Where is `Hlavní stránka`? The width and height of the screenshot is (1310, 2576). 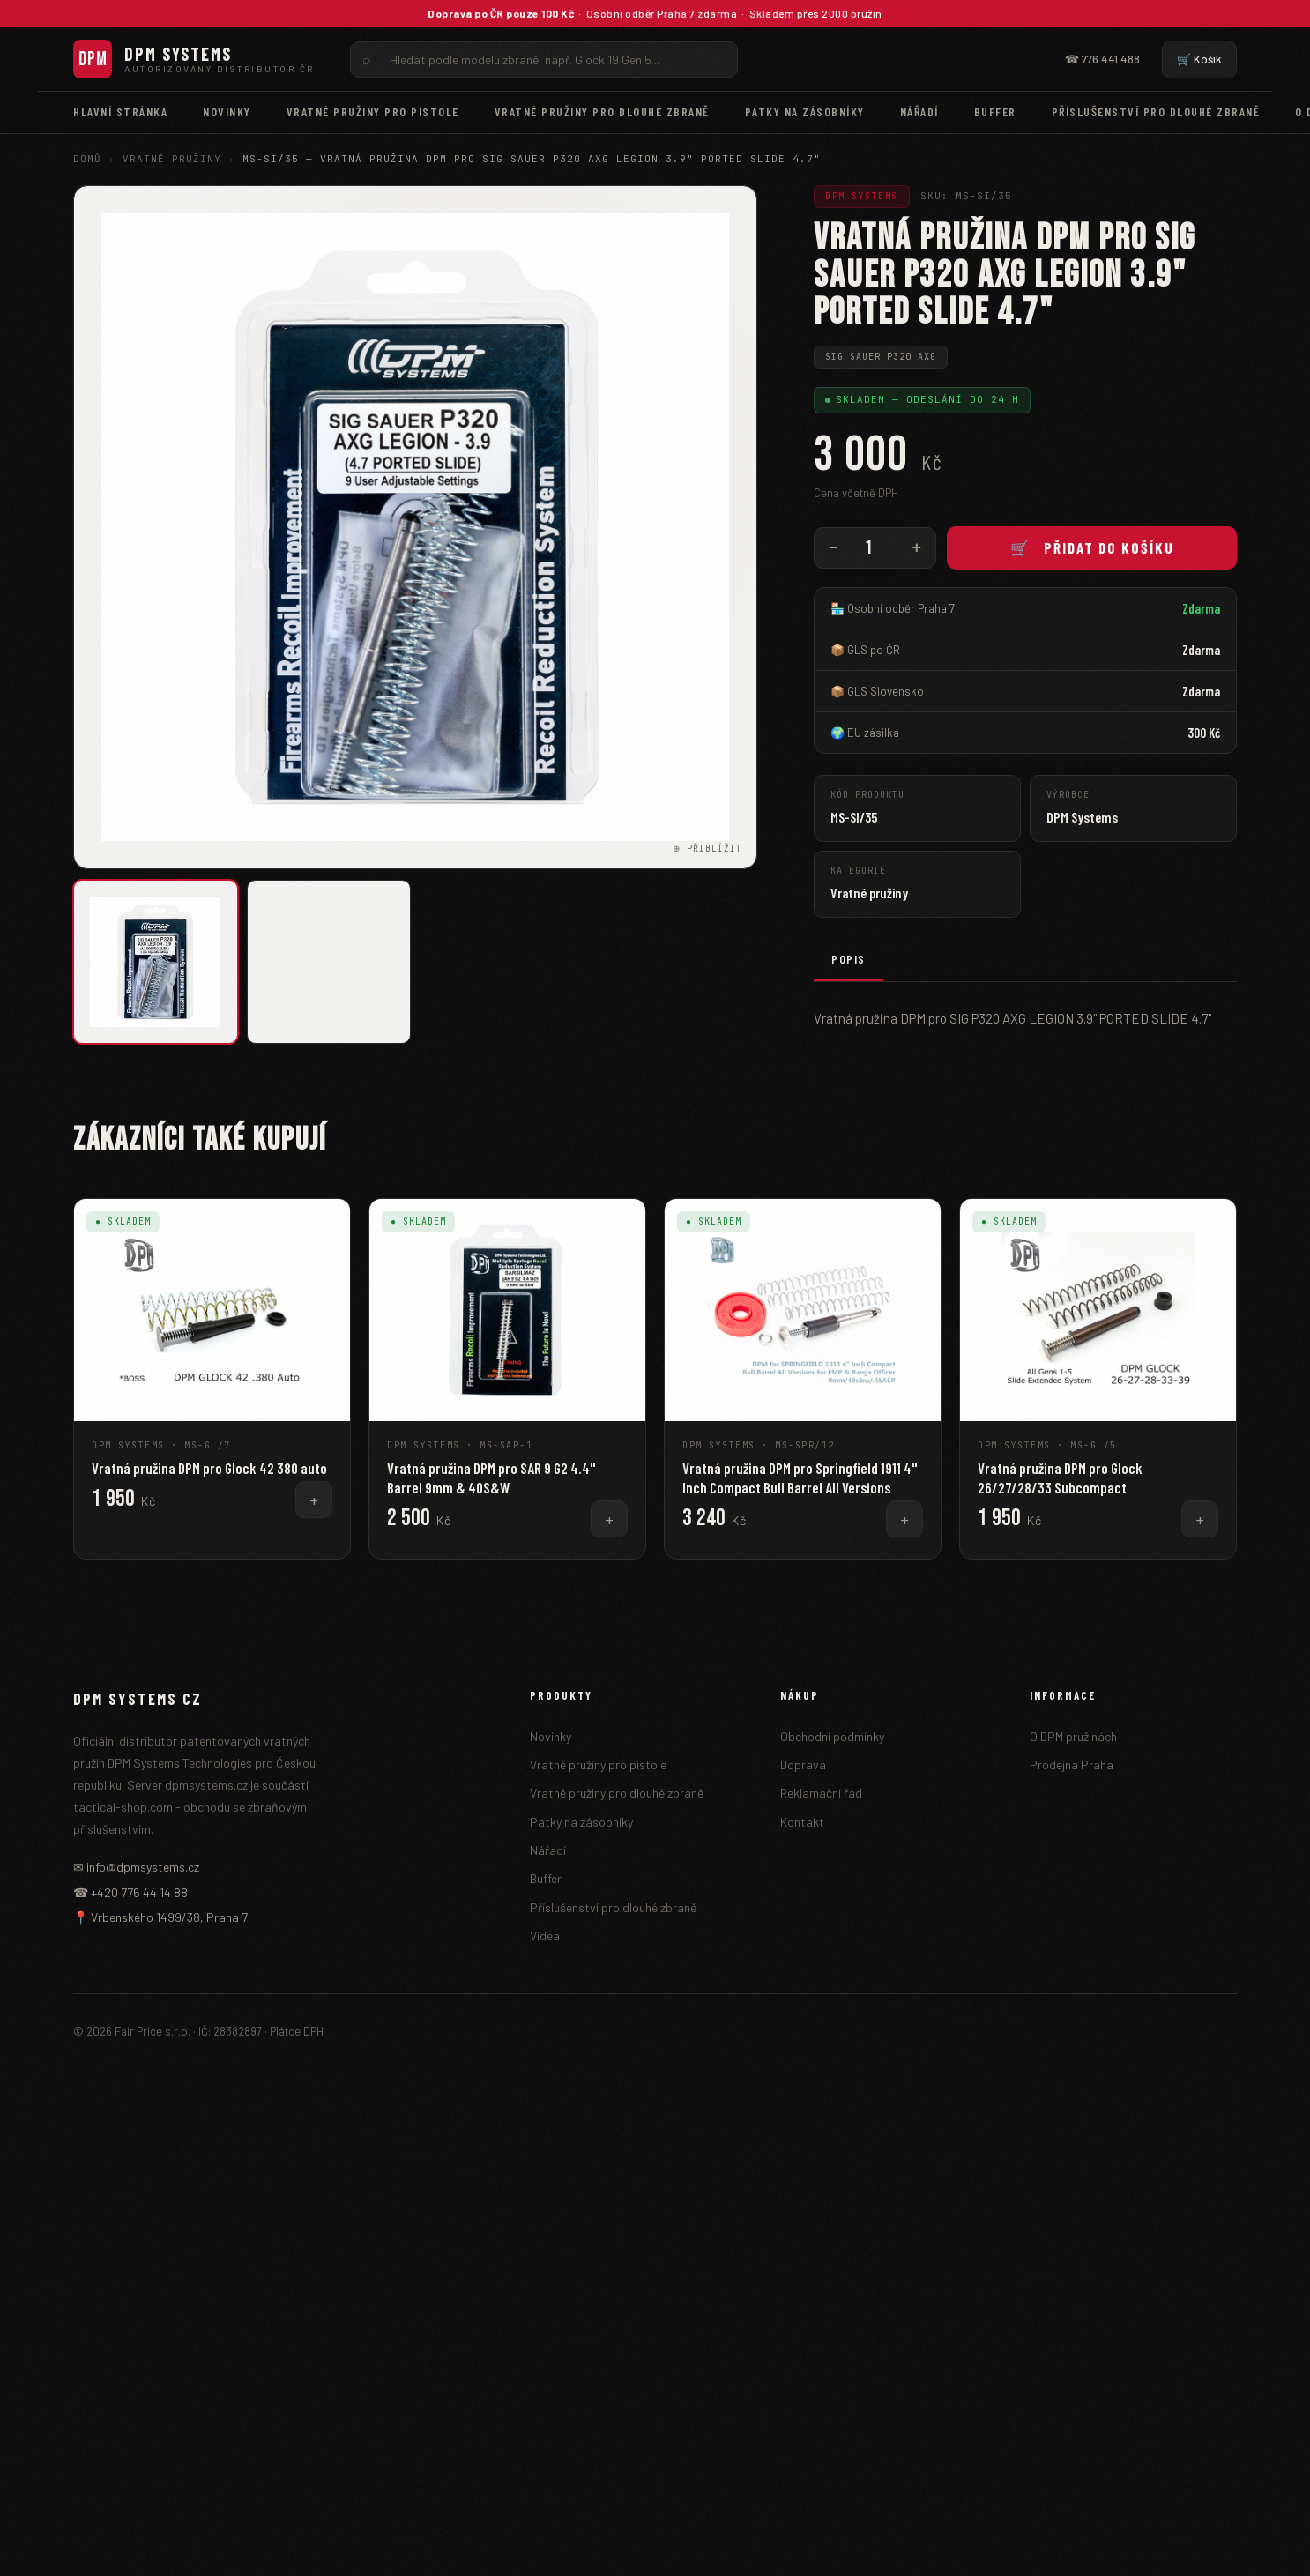 Hlavní stránka is located at coordinates (120, 111).